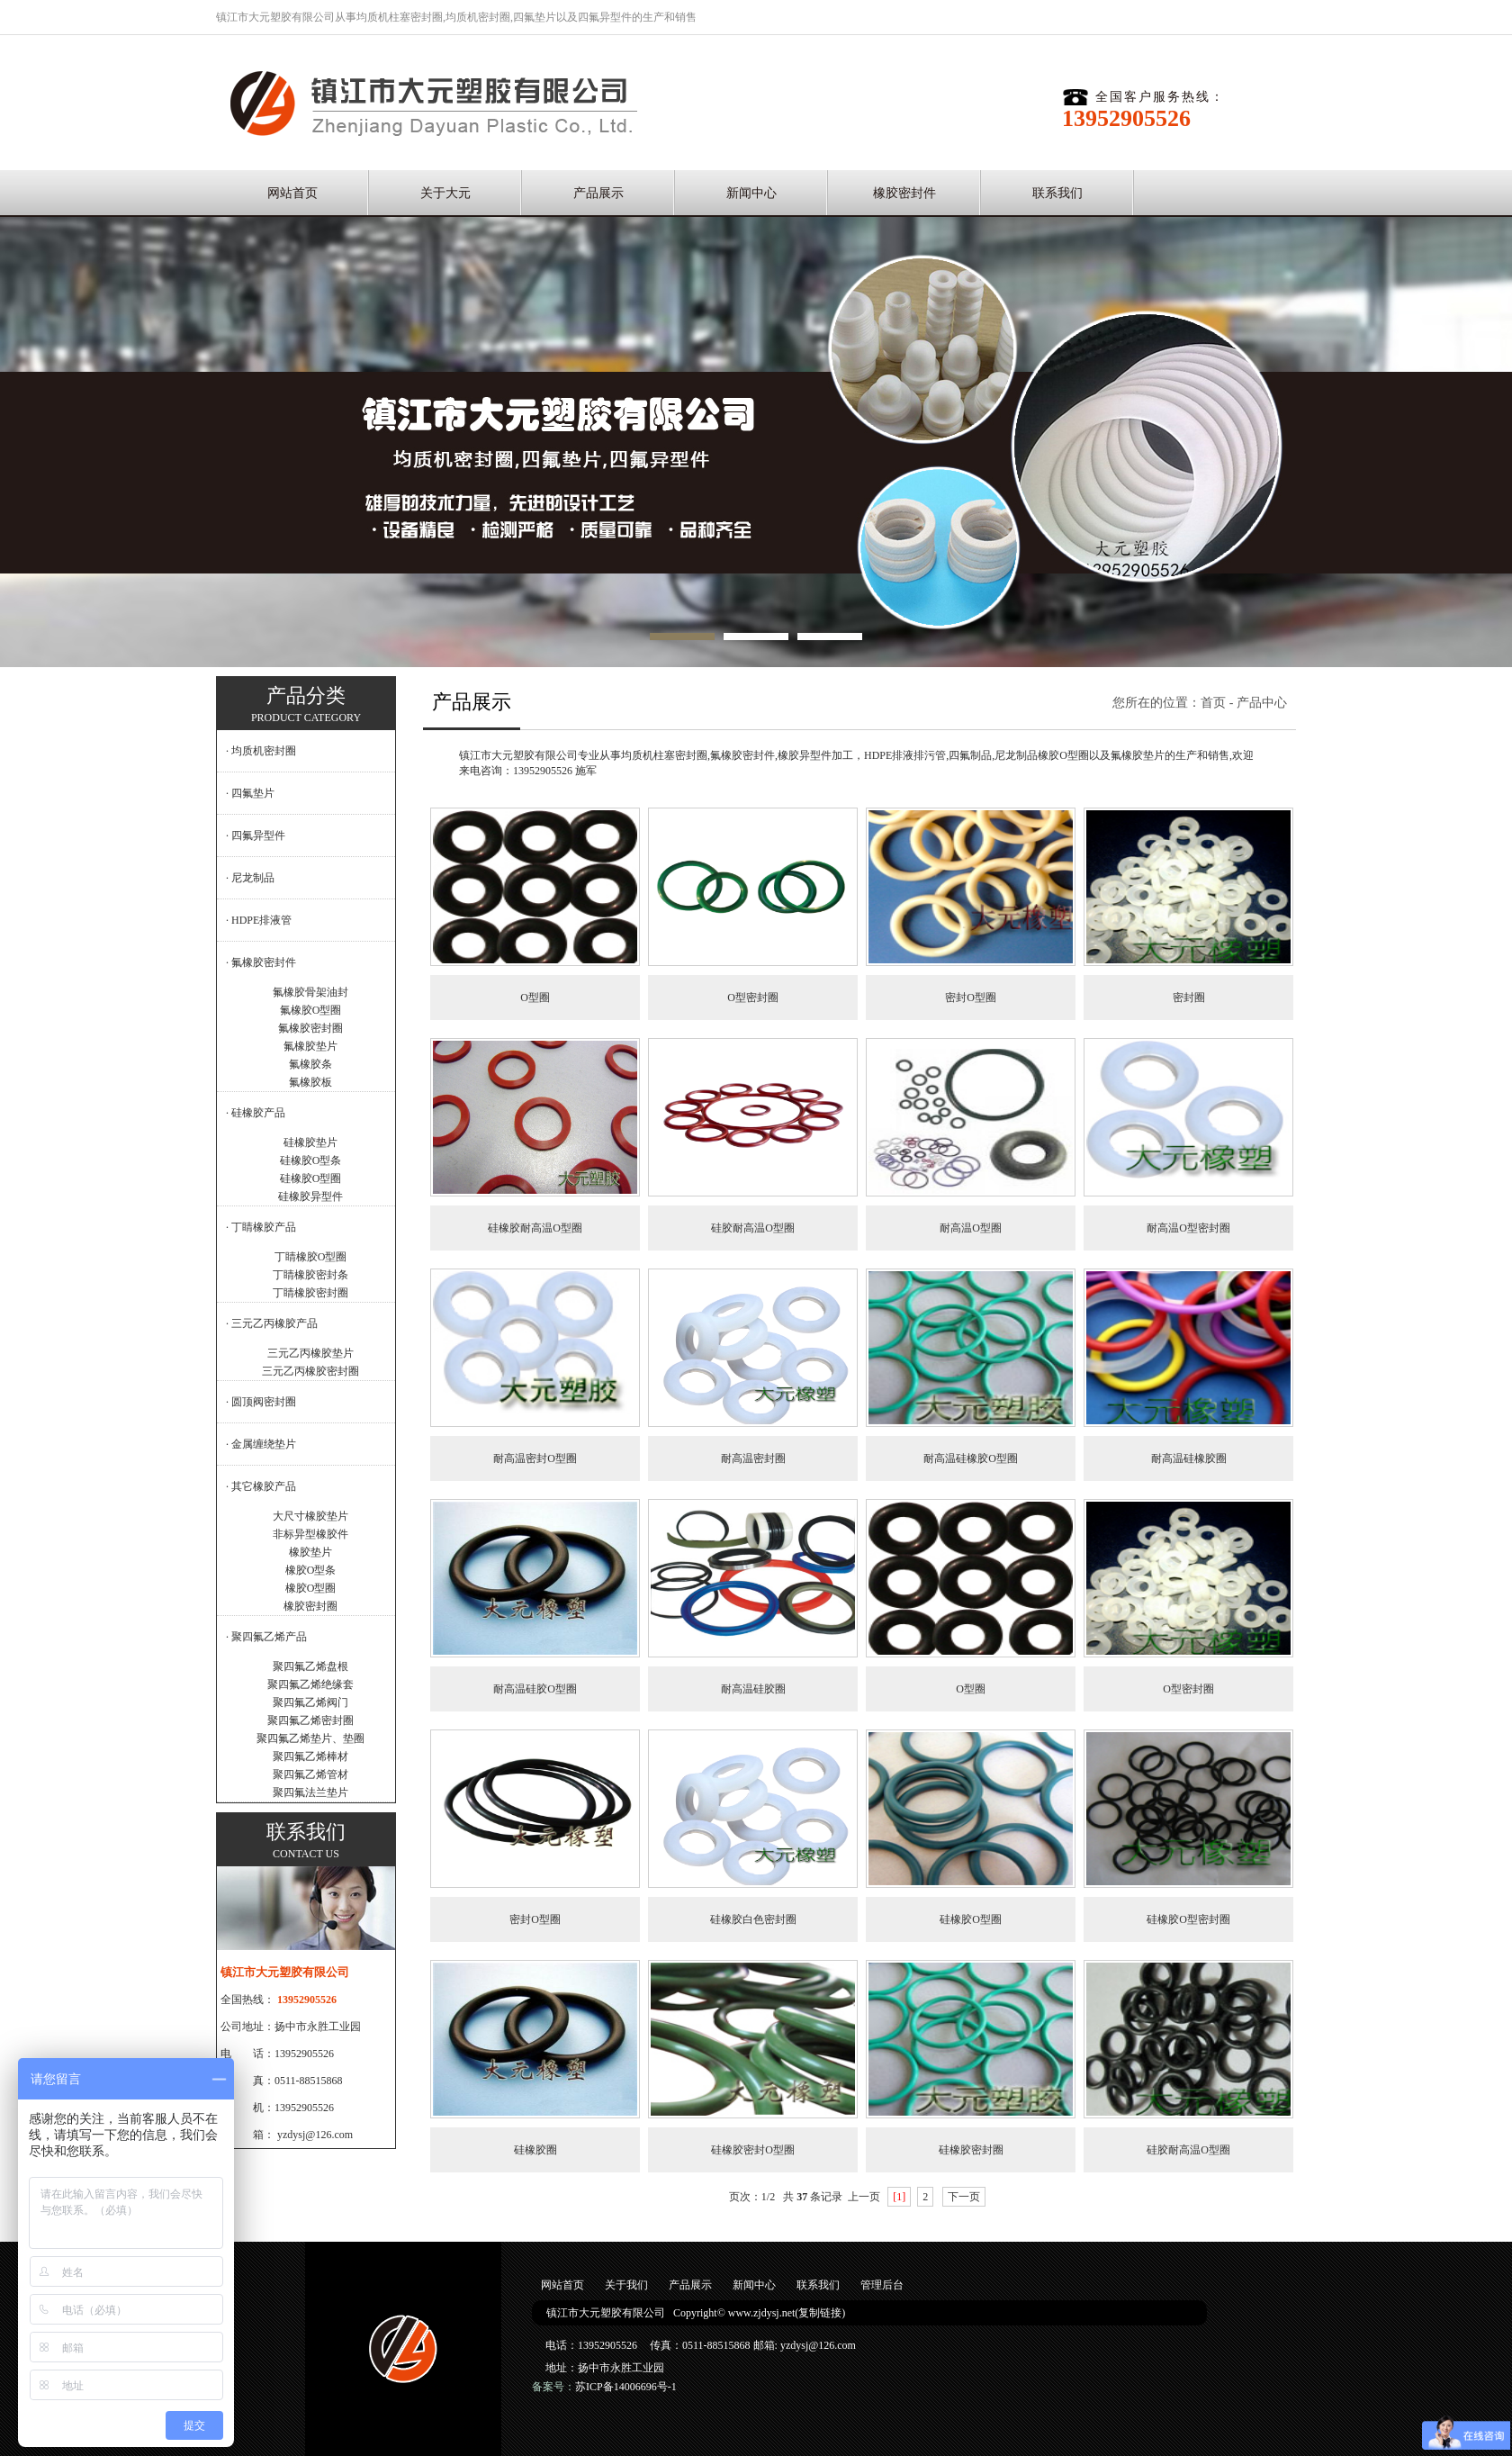 This screenshot has width=1512, height=2456. Describe the element at coordinates (882, 2285) in the screenshot. I see `管理后台` at that location.